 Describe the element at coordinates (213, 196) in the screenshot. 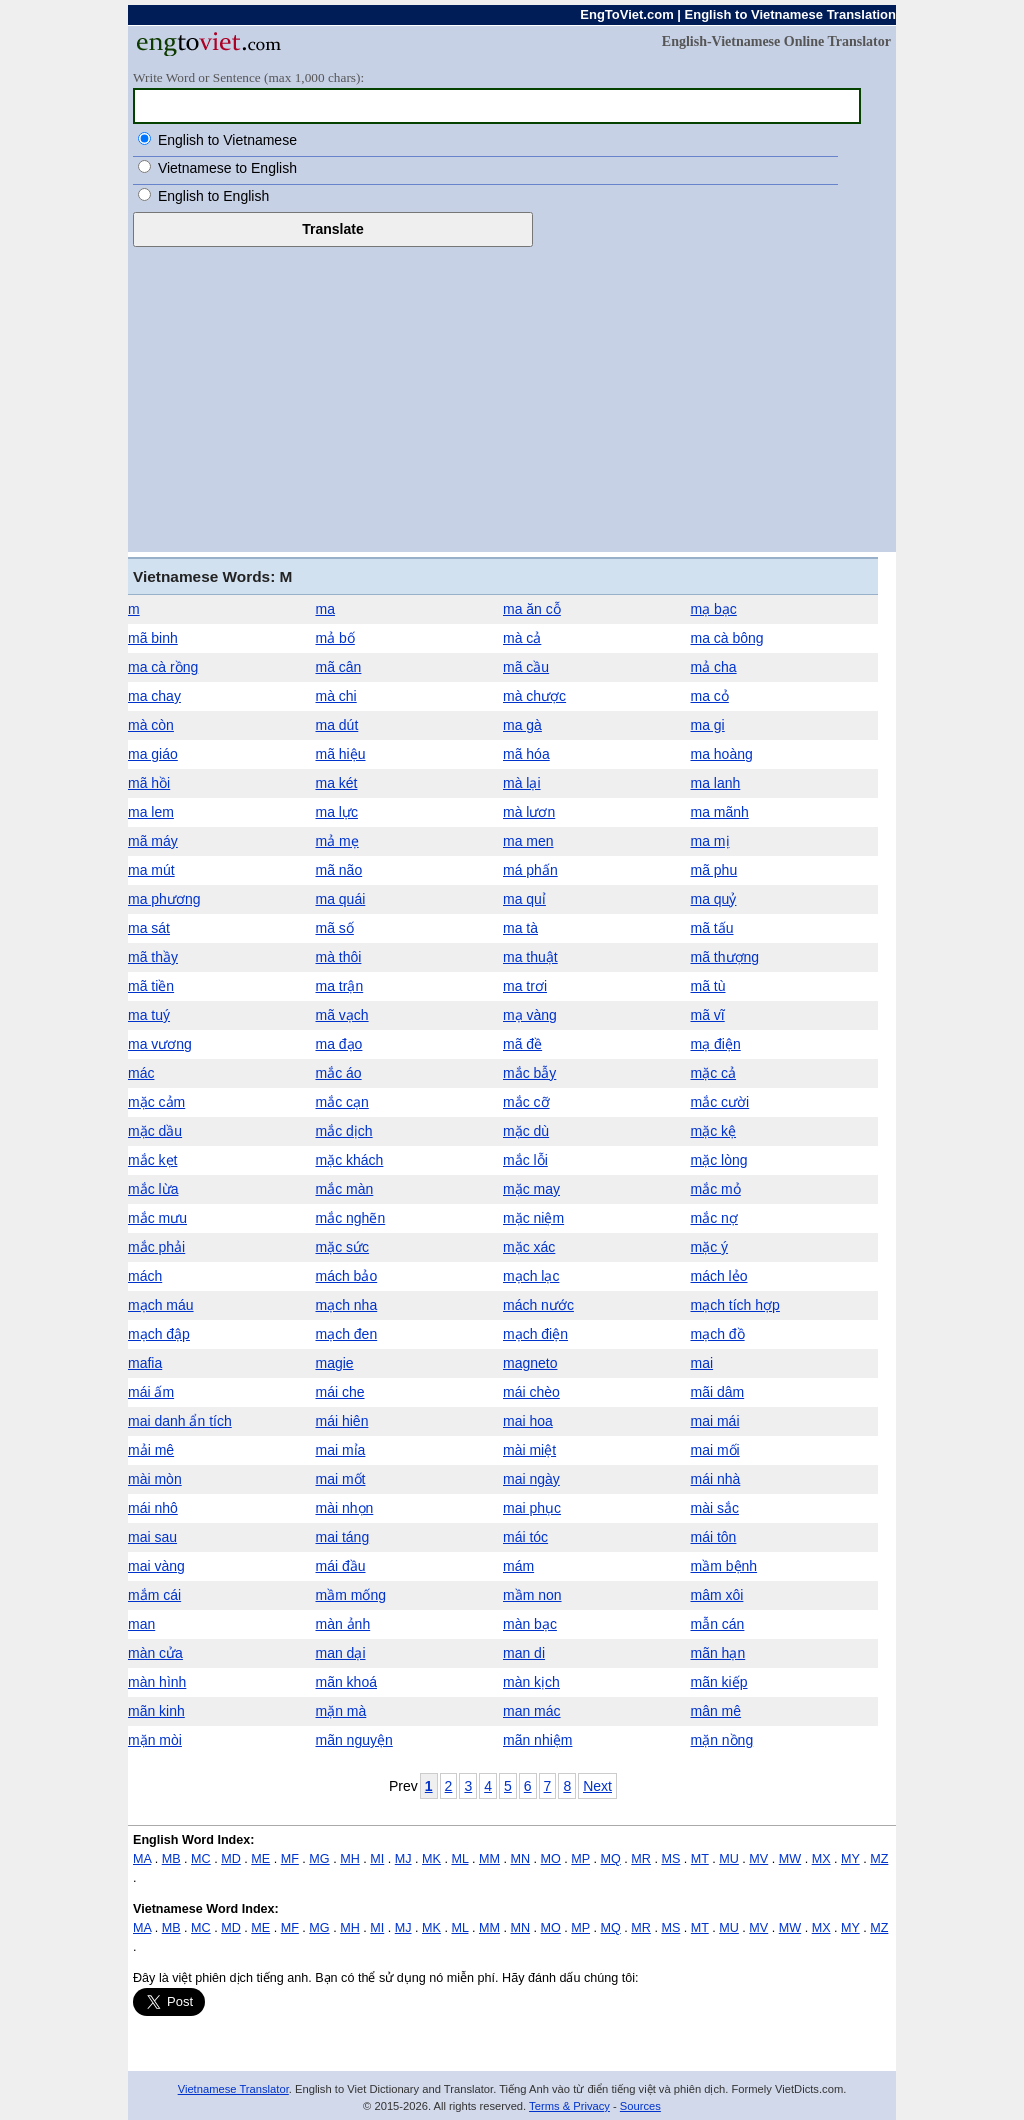

I see `English to English` at that location.